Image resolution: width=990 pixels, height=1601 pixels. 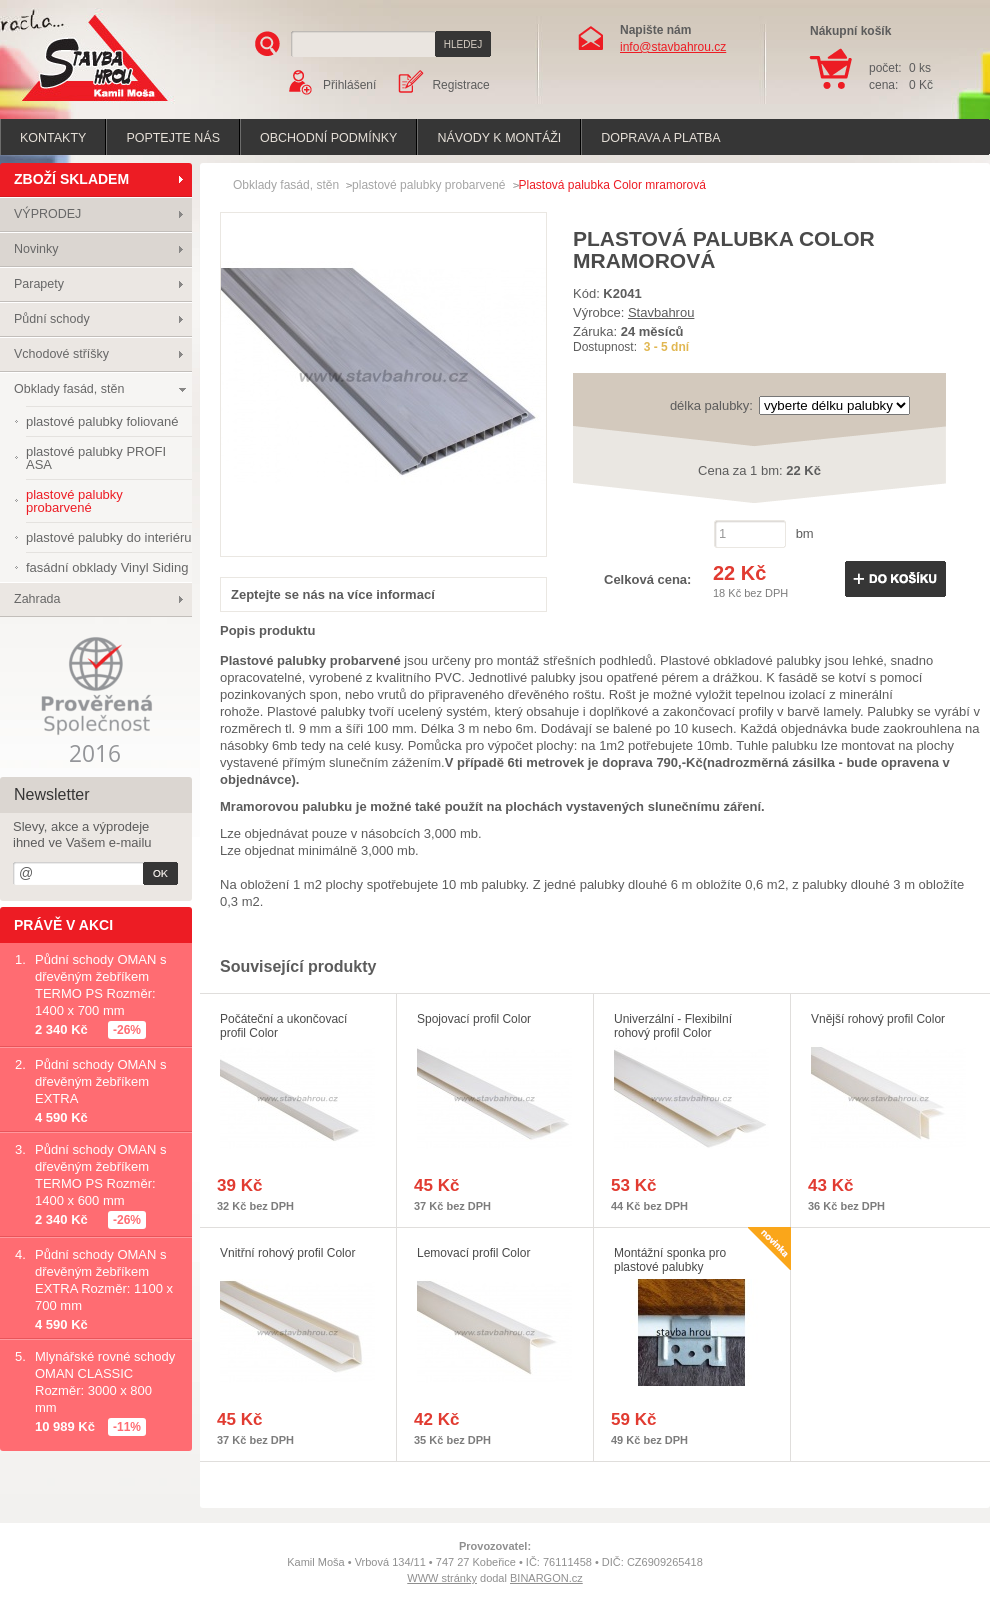 What do you see at coordinates (36, 249) in the screenshot?
I see `Novinky` at bounding box center [36, 249].